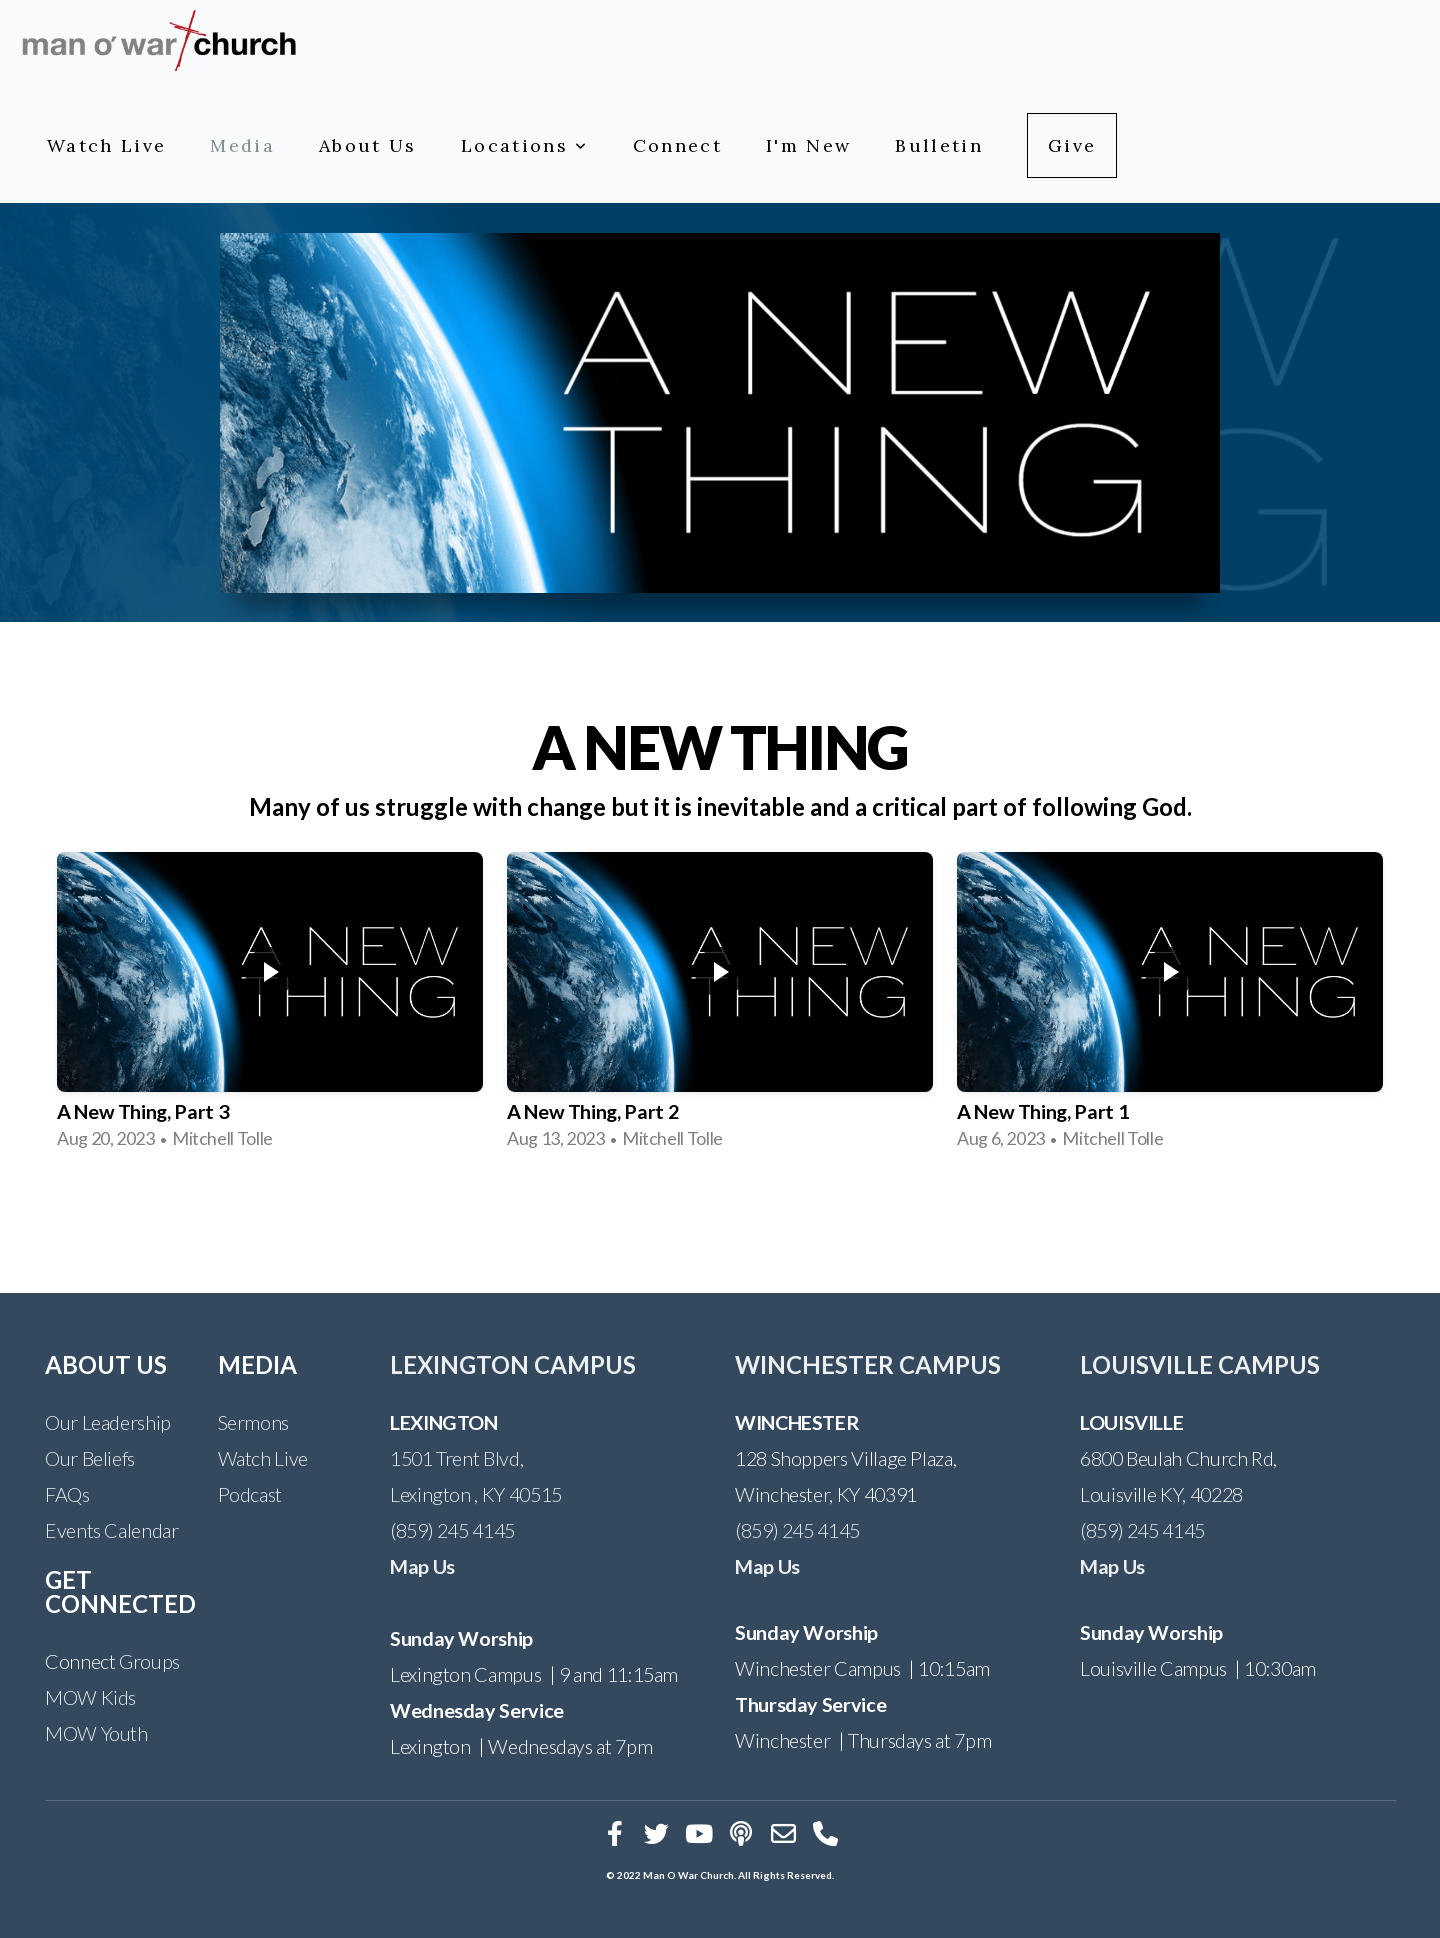 The height and width of the screenshot is (1938, 1440). I want to click on Bulletin, so click(939, 145).